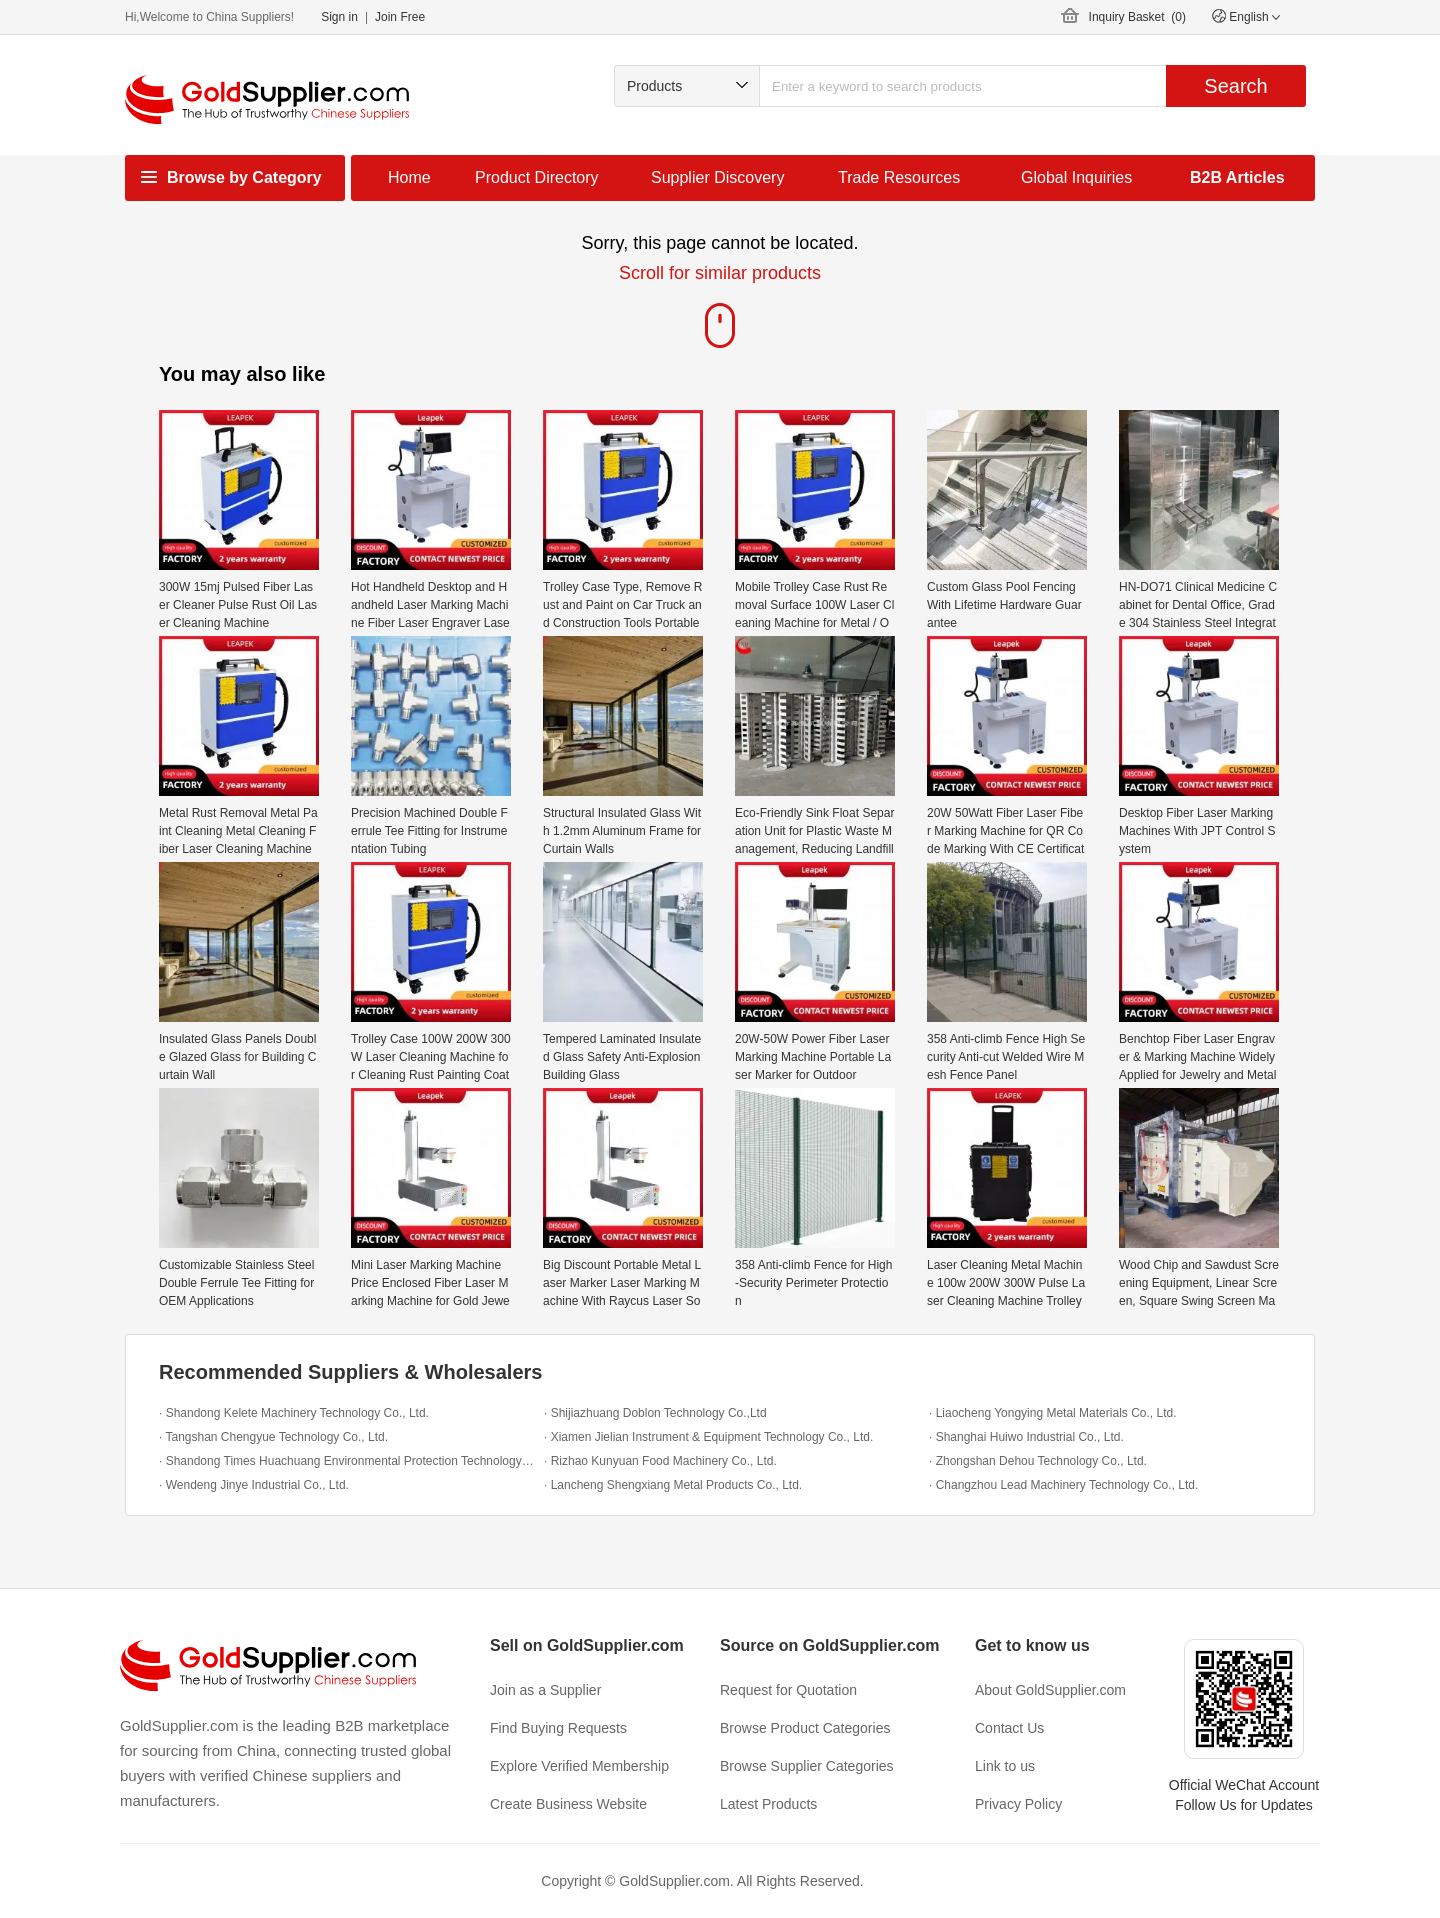 Image resolution: width=1440 pixels, height=1918 pixels. Describe the element at coordinates (339, 17) in the screenshot. I see `Sign in` at that location.